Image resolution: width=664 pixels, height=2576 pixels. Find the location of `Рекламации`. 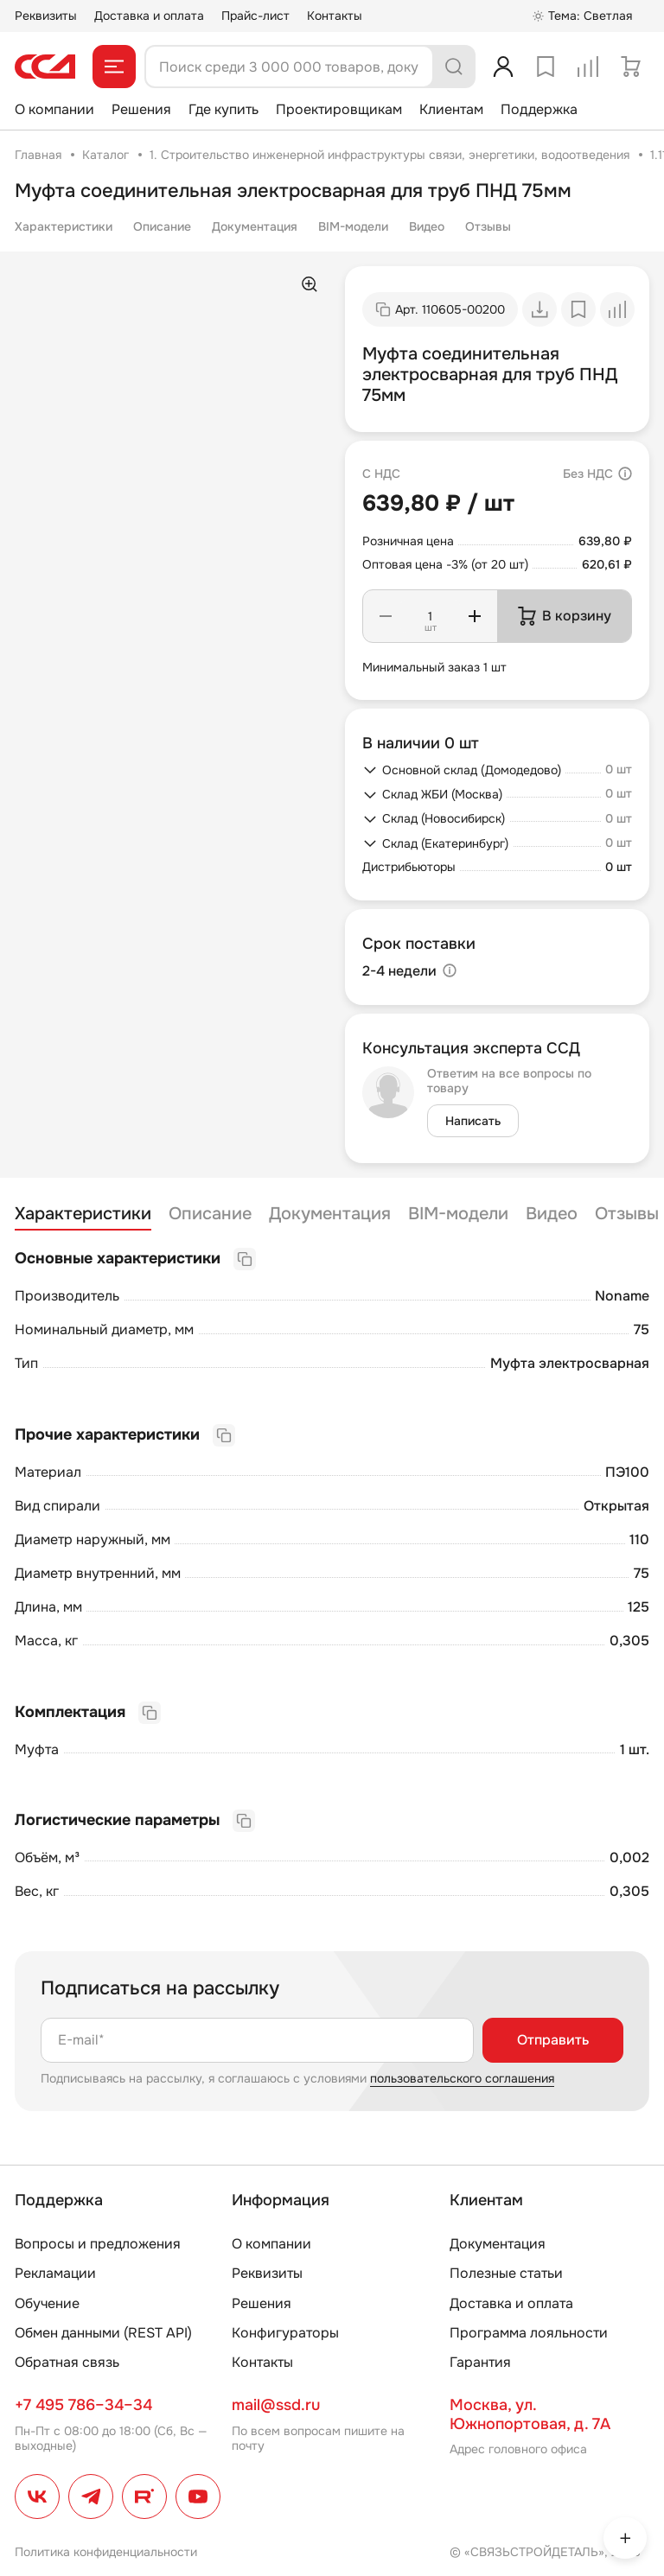

Рекламации is located at coordinates (55, 2273).